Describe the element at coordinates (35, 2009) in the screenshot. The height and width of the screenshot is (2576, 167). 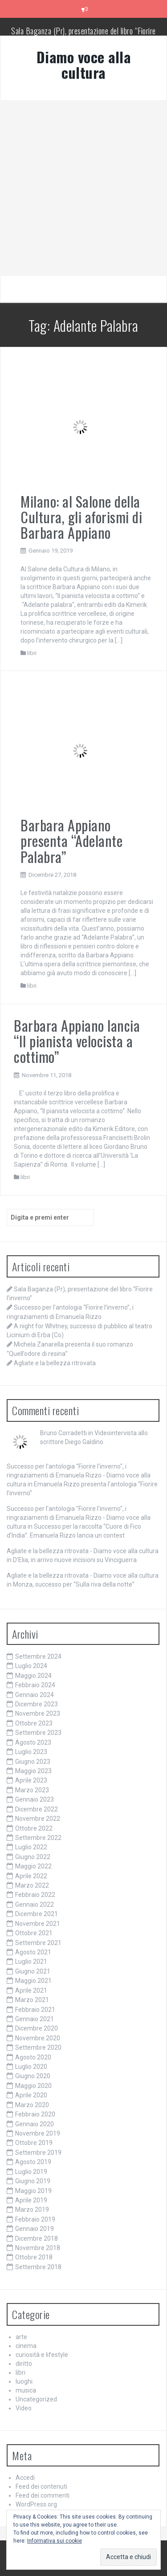
I see `Febbraio 2021` at that location.